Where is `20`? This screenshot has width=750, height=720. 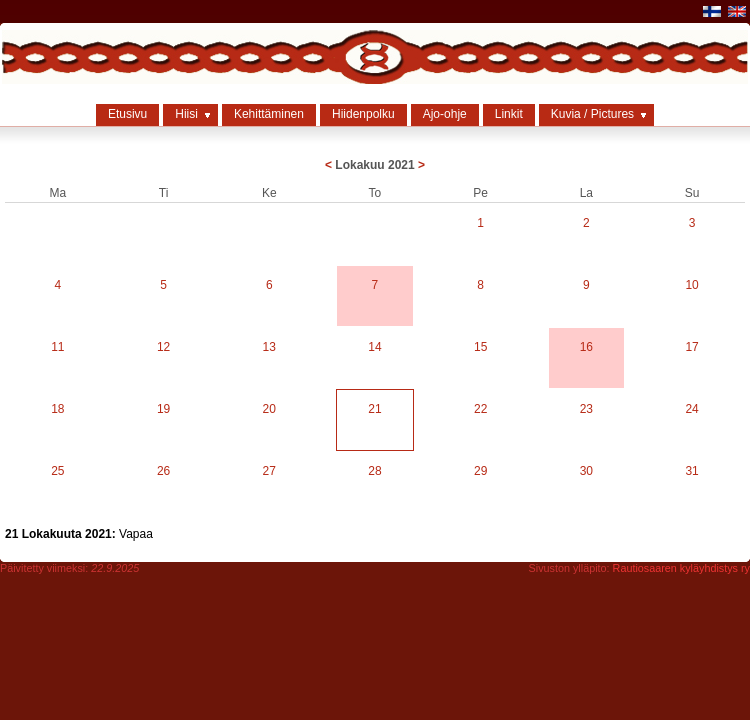 20 is located at coordinates (269, 409).